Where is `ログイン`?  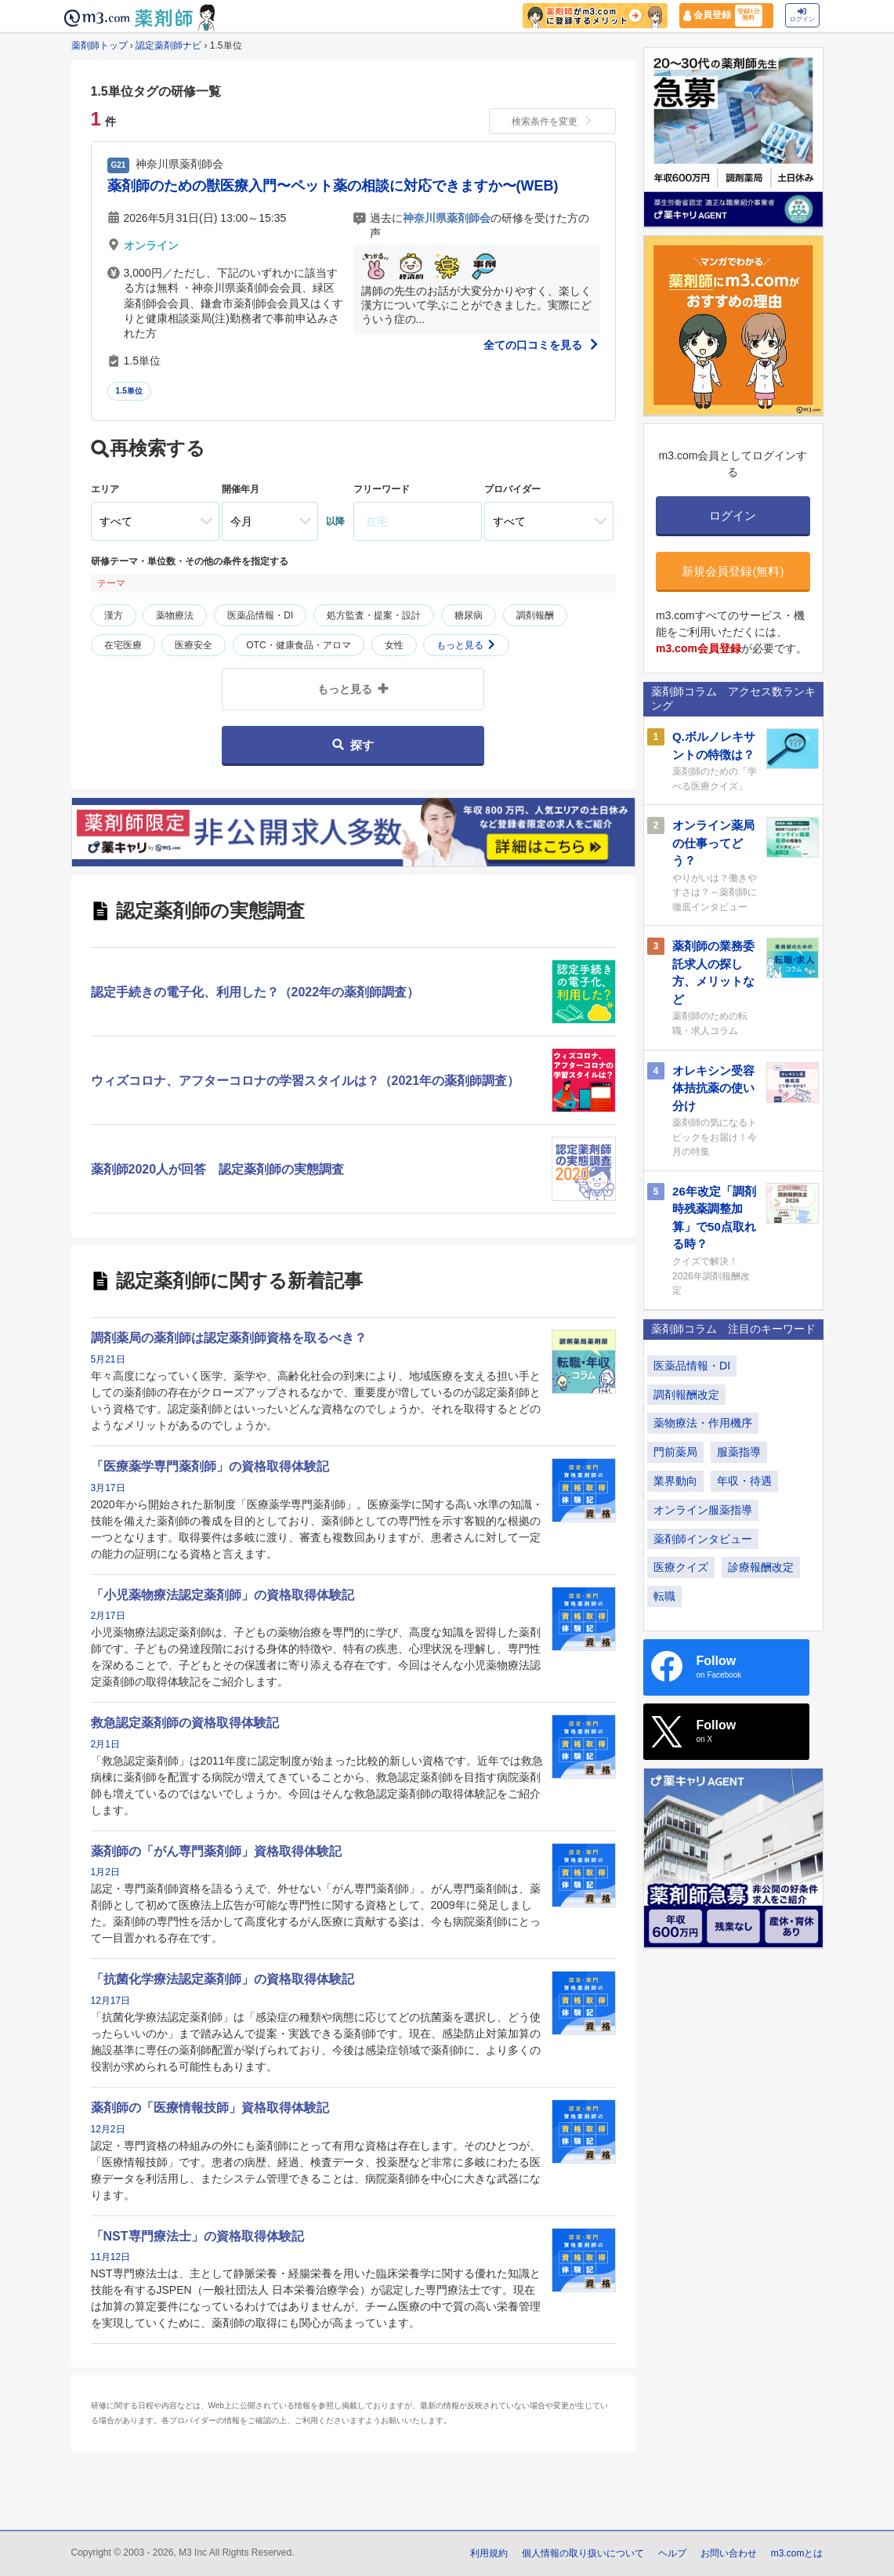
ログイン is located at coordinates (802, 15).